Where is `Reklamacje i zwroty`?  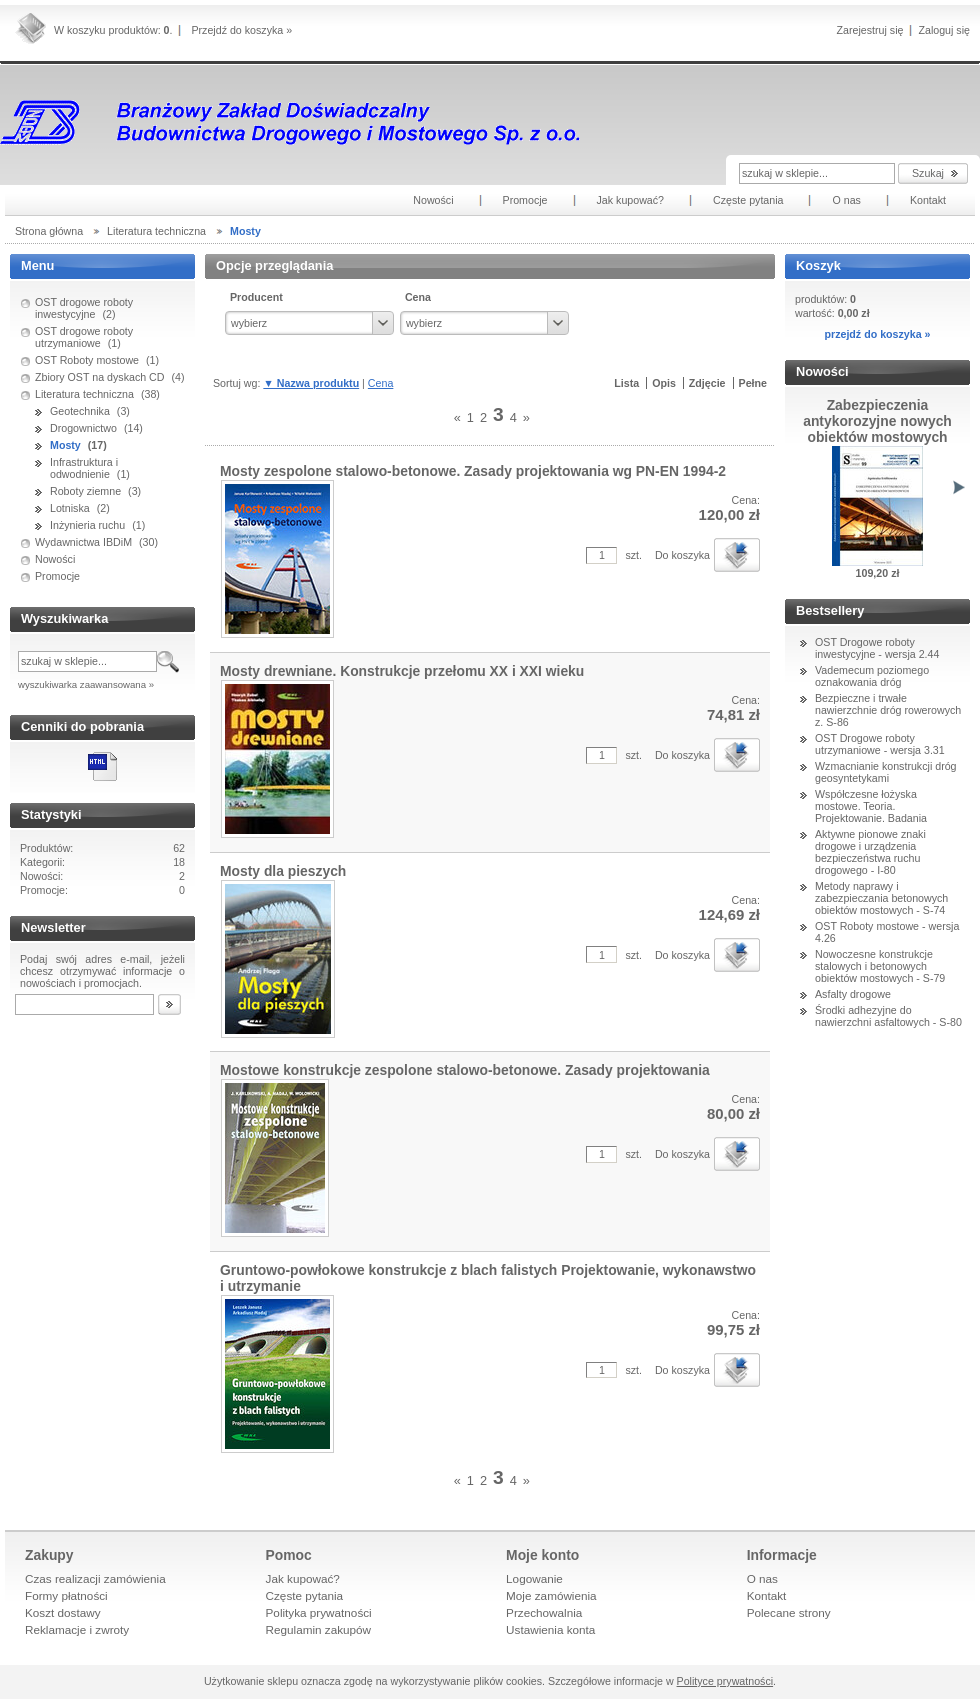 Reklamacje i zwroty is located at coordinates (77, 1629).